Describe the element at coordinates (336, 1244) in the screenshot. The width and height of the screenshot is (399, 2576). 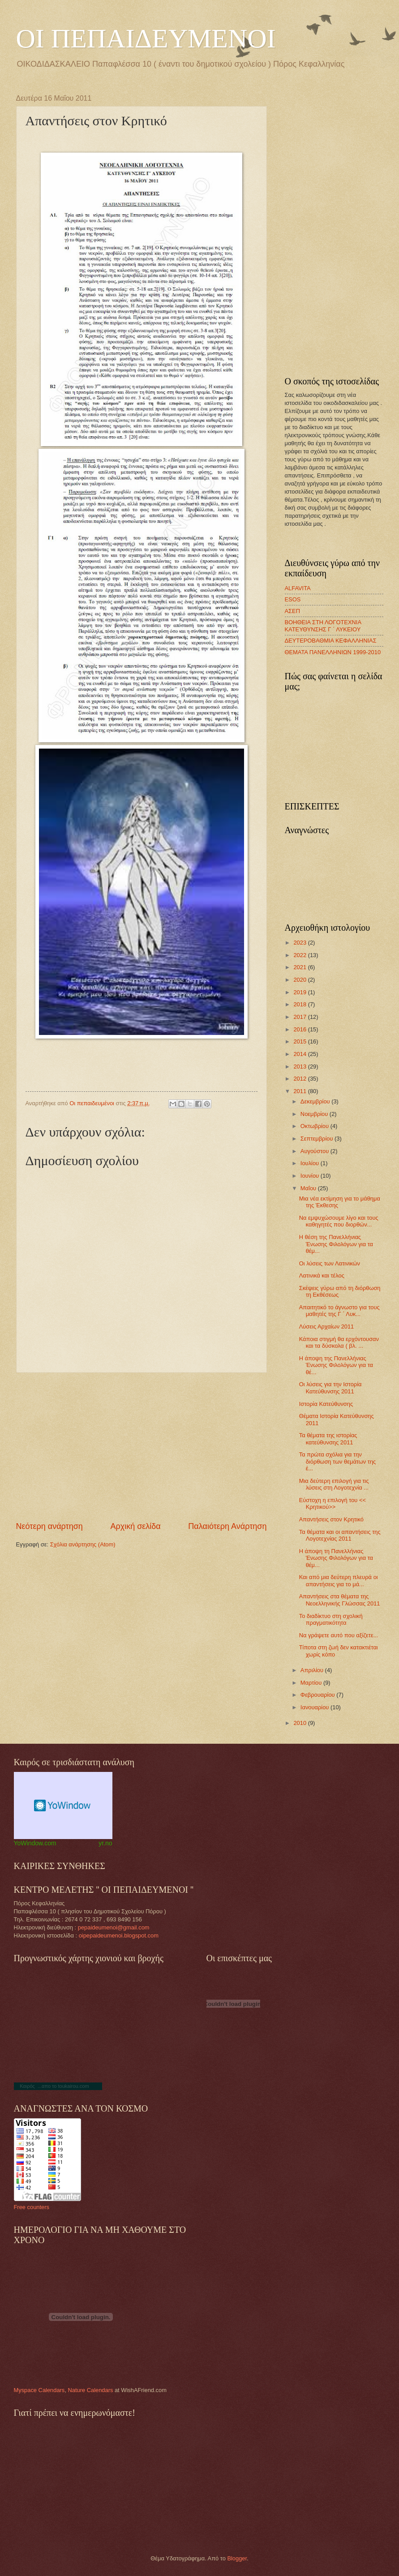
I see `Η θέση της Πανελλήνιας Ένωσης Φιλολόγων για τα θέμ...` at that location.